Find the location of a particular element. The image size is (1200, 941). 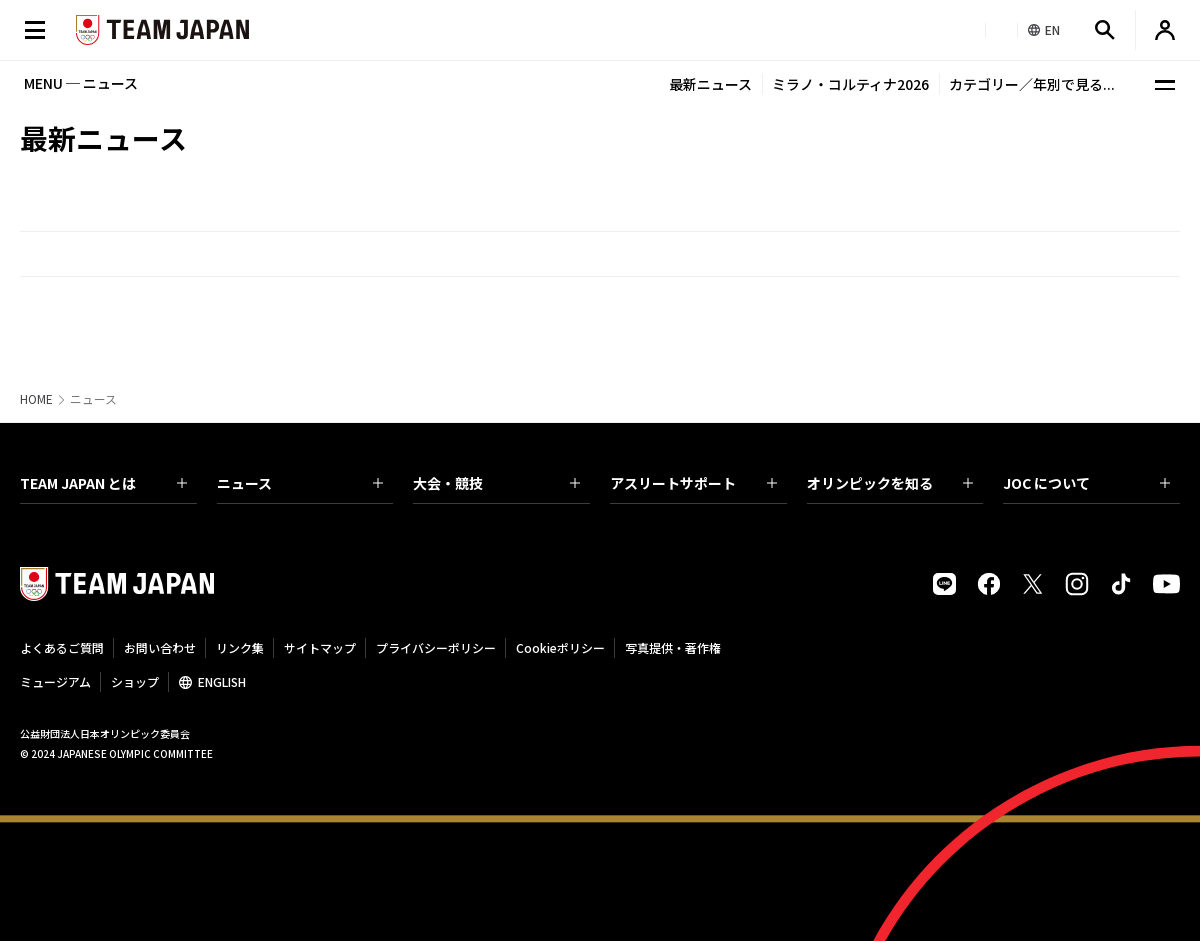

プライバシーポリシー is located at coordinates (436, 647).